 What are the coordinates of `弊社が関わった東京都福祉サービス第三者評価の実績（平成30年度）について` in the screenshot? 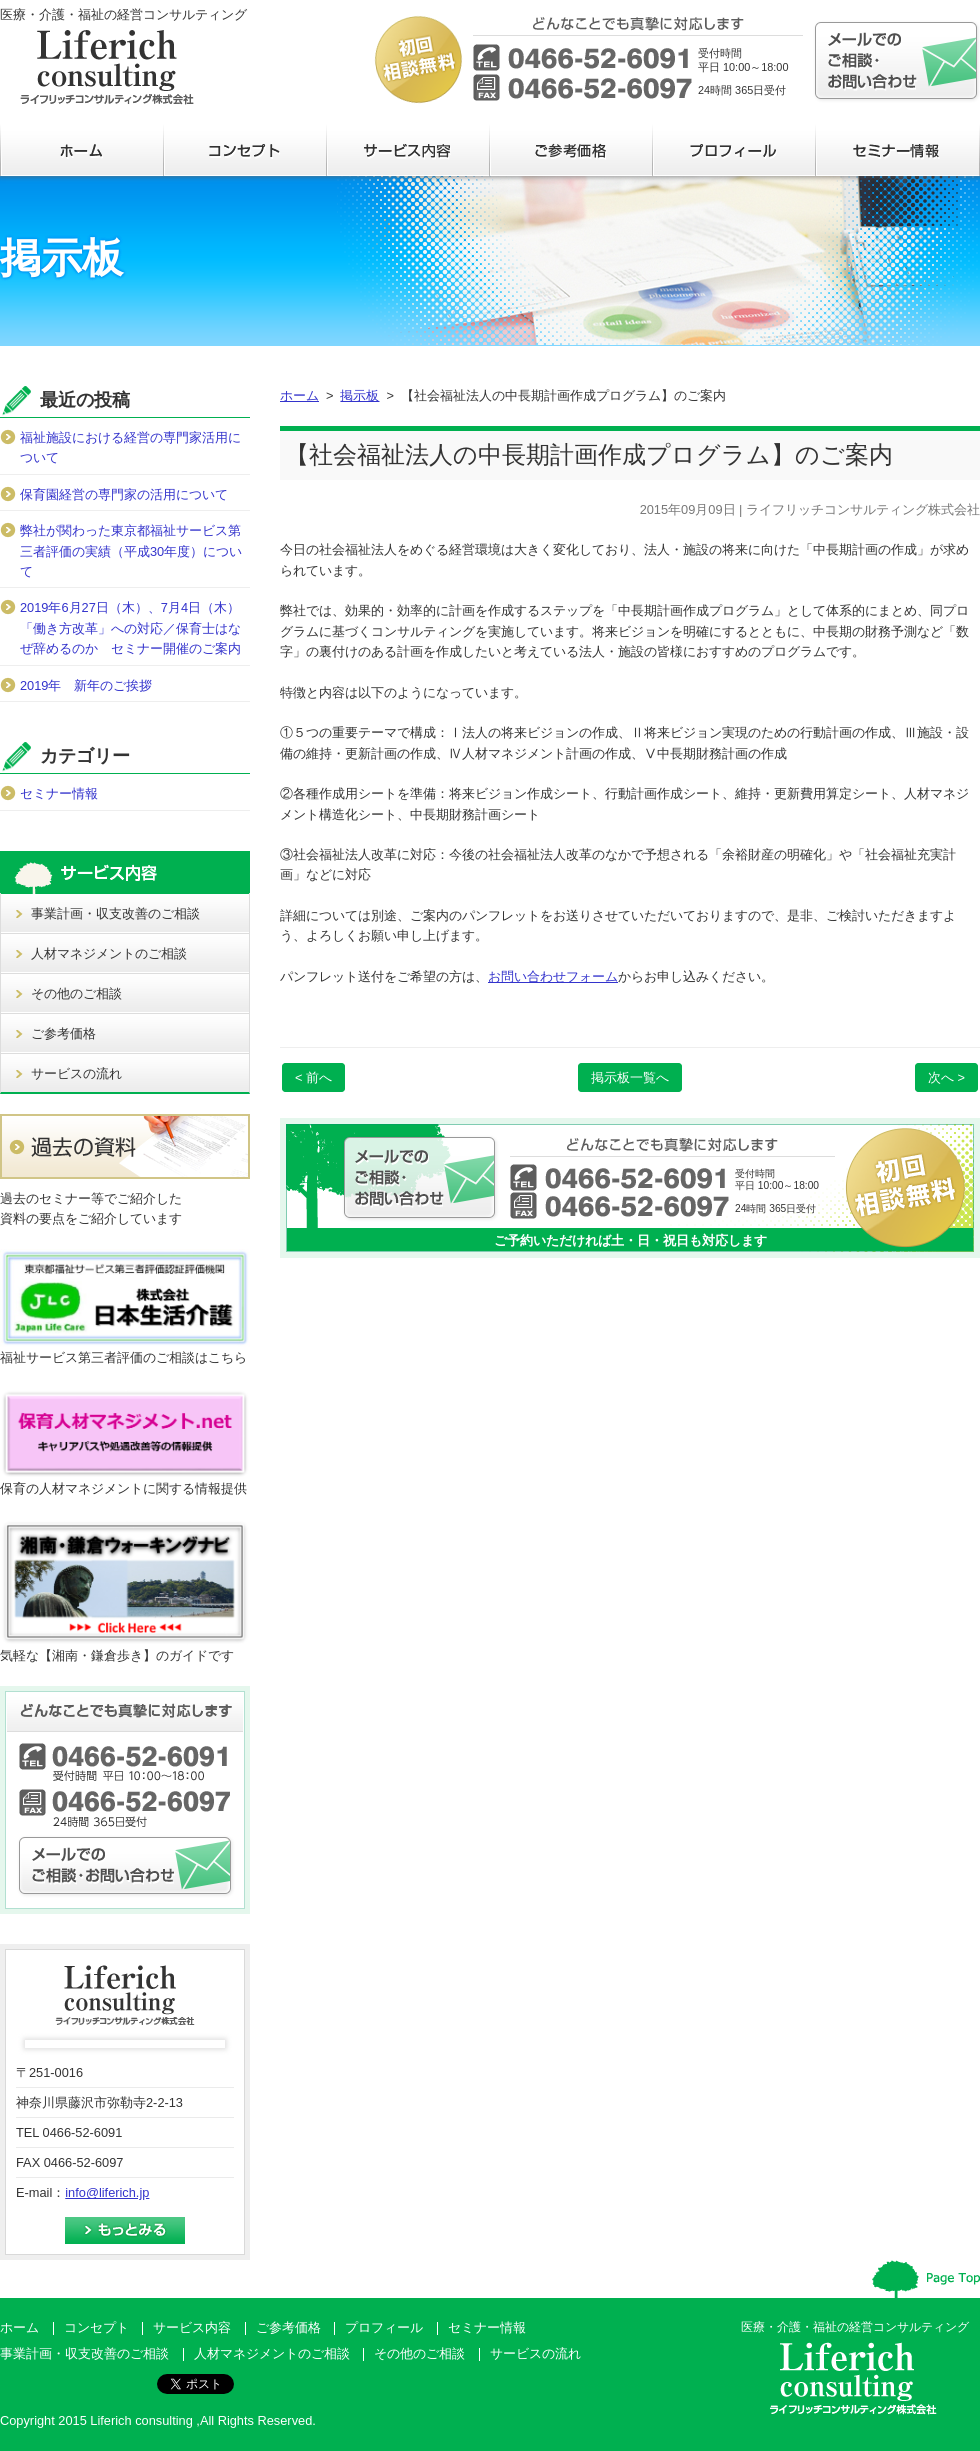 It's located at (131, 551).